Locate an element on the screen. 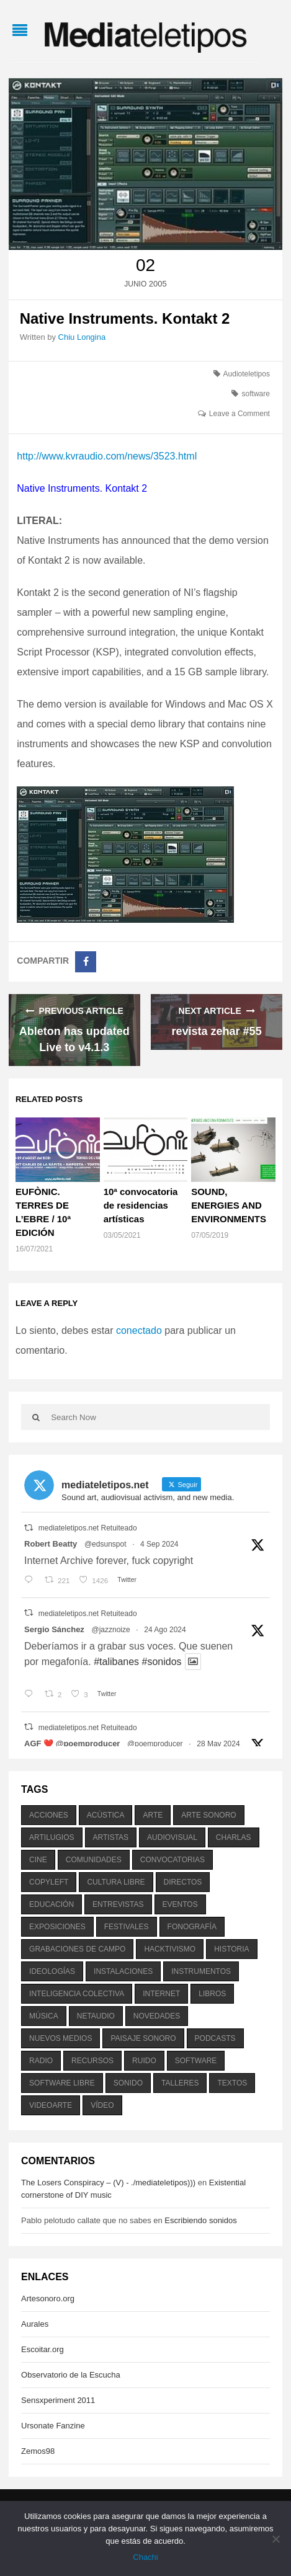  exposiciones [exposiciones (567 elementos)] is located at coordinates (57, 1926).